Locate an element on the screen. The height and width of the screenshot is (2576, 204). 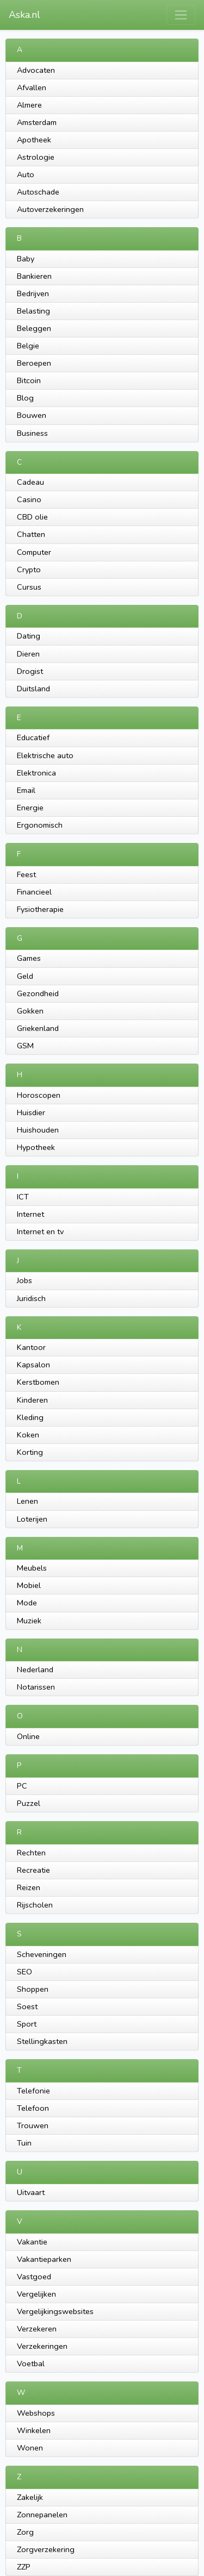
Autoverzekeringen is located at coordinates (50, 209).